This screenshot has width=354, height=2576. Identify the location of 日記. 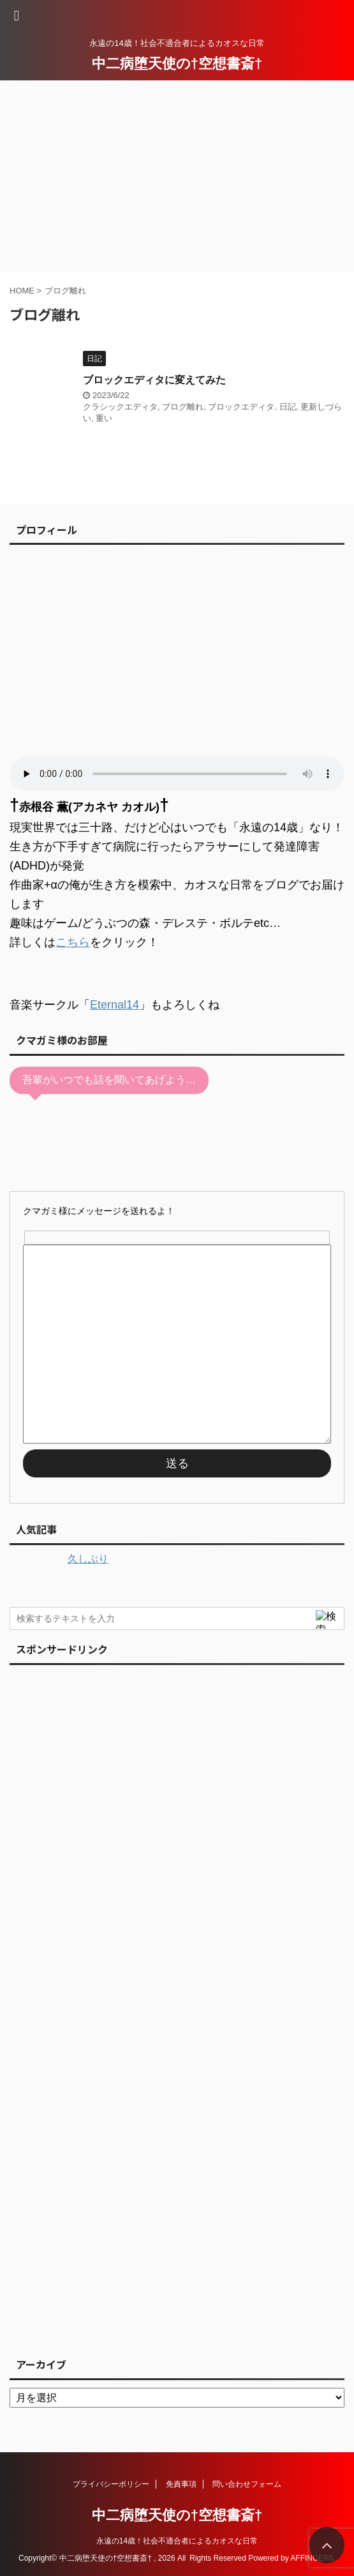
(287, 406).